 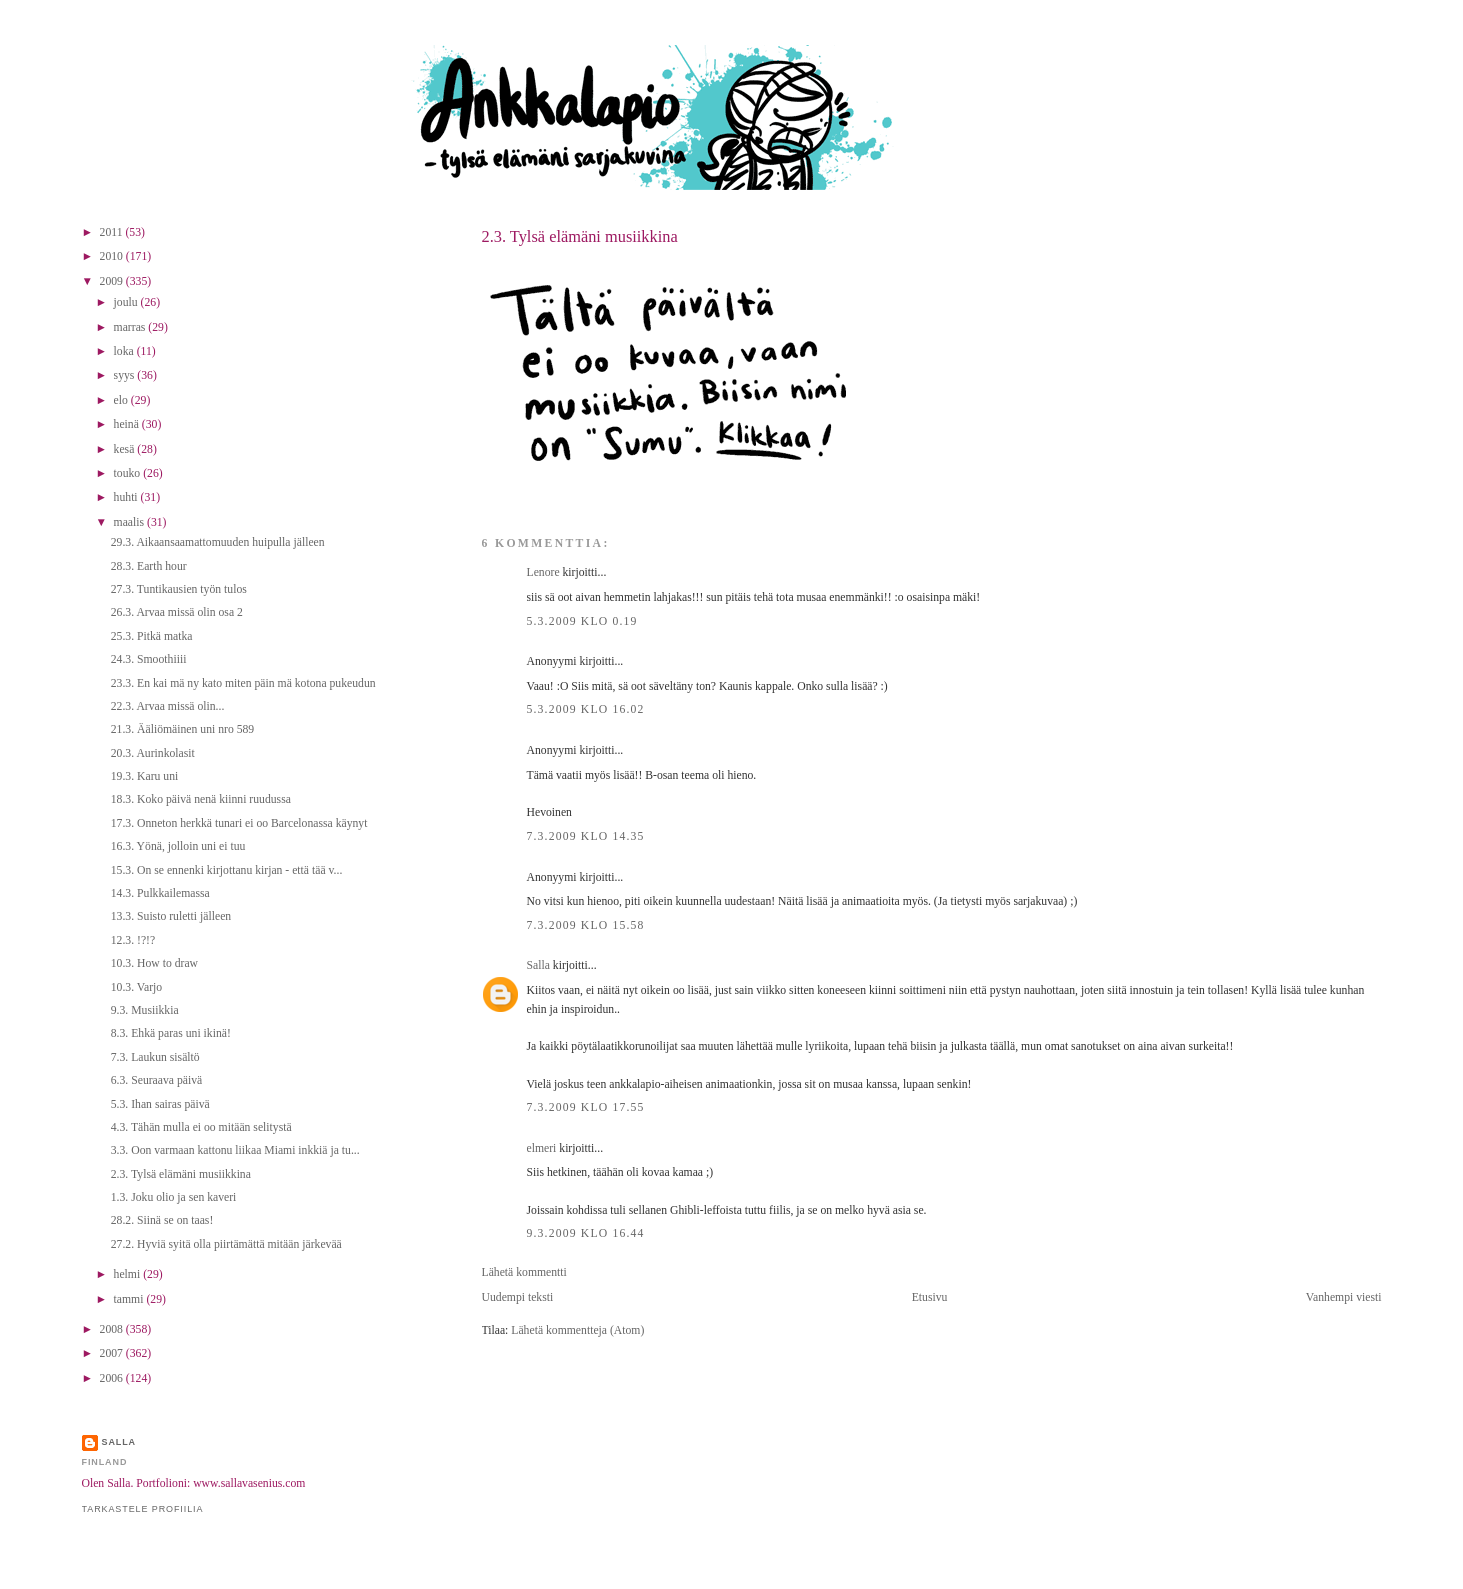 What do you see at coordinates (113, 256) in the screenshot?
I see `2010` at bounding box center [113, 256].